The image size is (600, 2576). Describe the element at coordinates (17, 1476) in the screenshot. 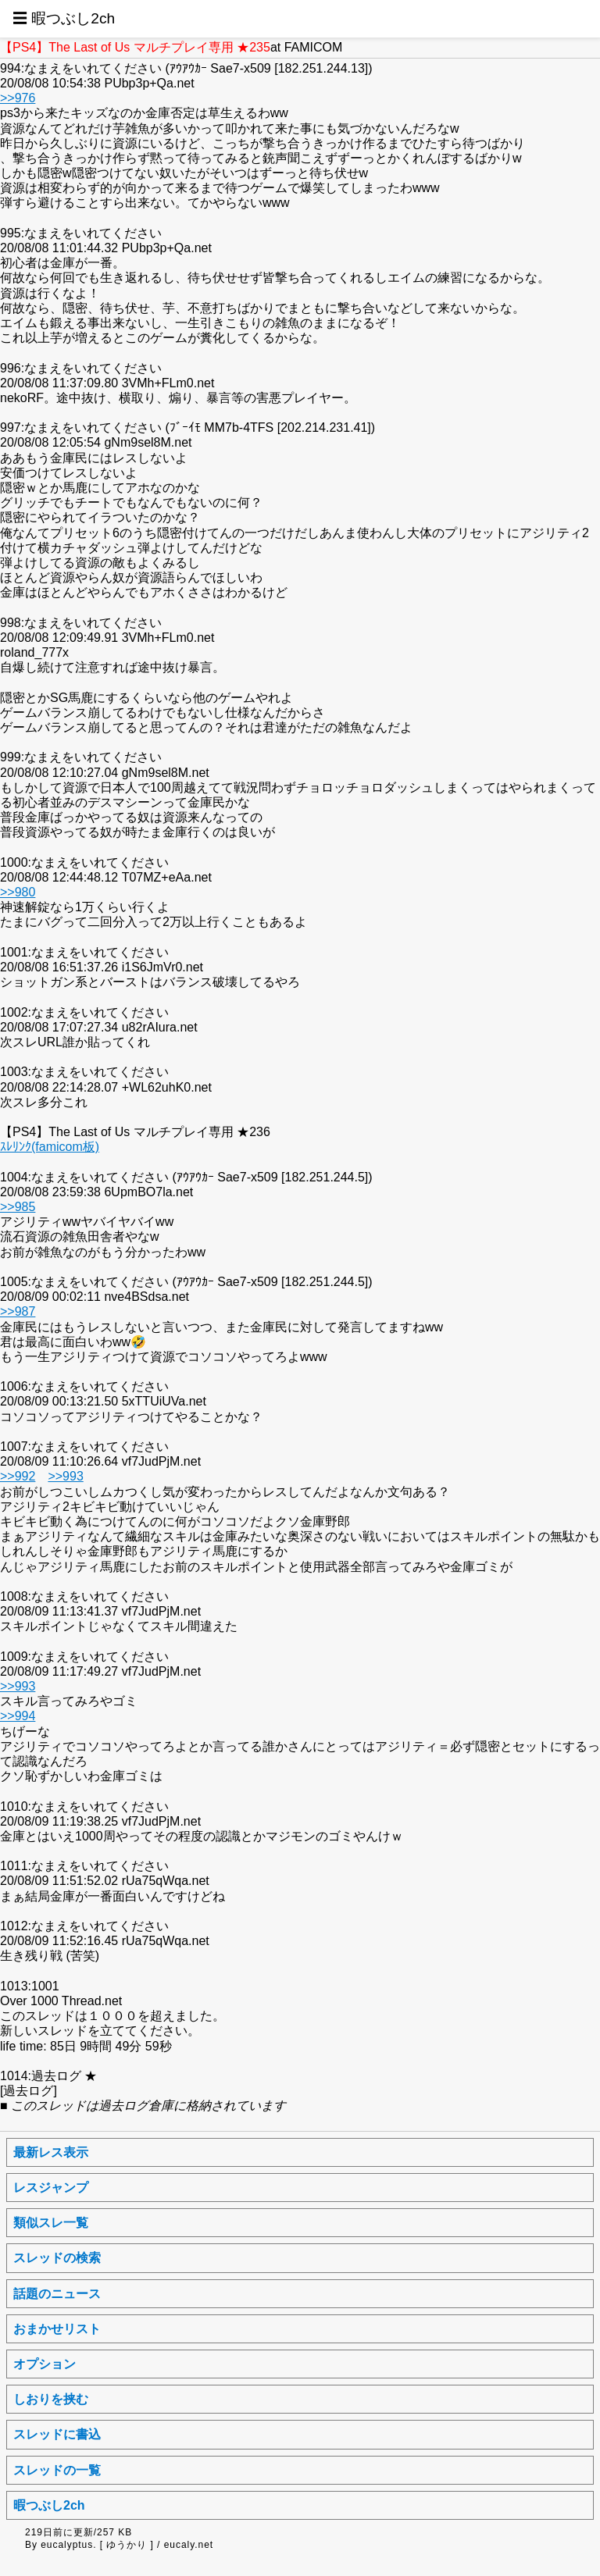

I see `>>992` at that location.